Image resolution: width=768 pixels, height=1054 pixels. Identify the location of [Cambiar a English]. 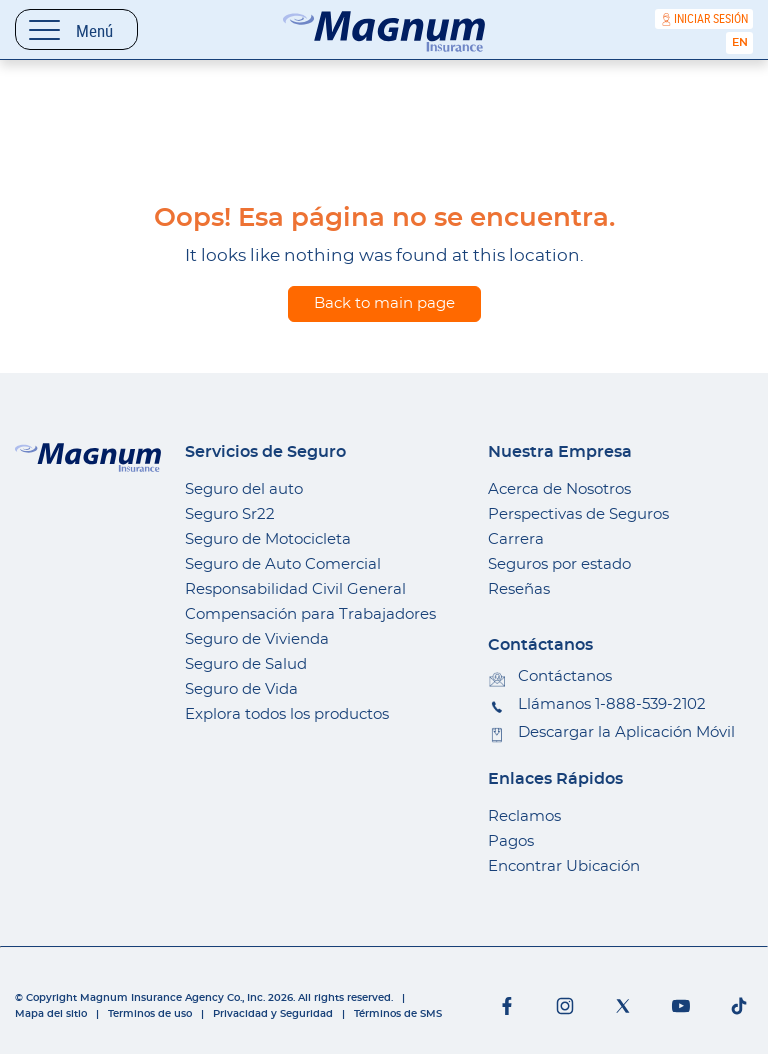
(739, 43).